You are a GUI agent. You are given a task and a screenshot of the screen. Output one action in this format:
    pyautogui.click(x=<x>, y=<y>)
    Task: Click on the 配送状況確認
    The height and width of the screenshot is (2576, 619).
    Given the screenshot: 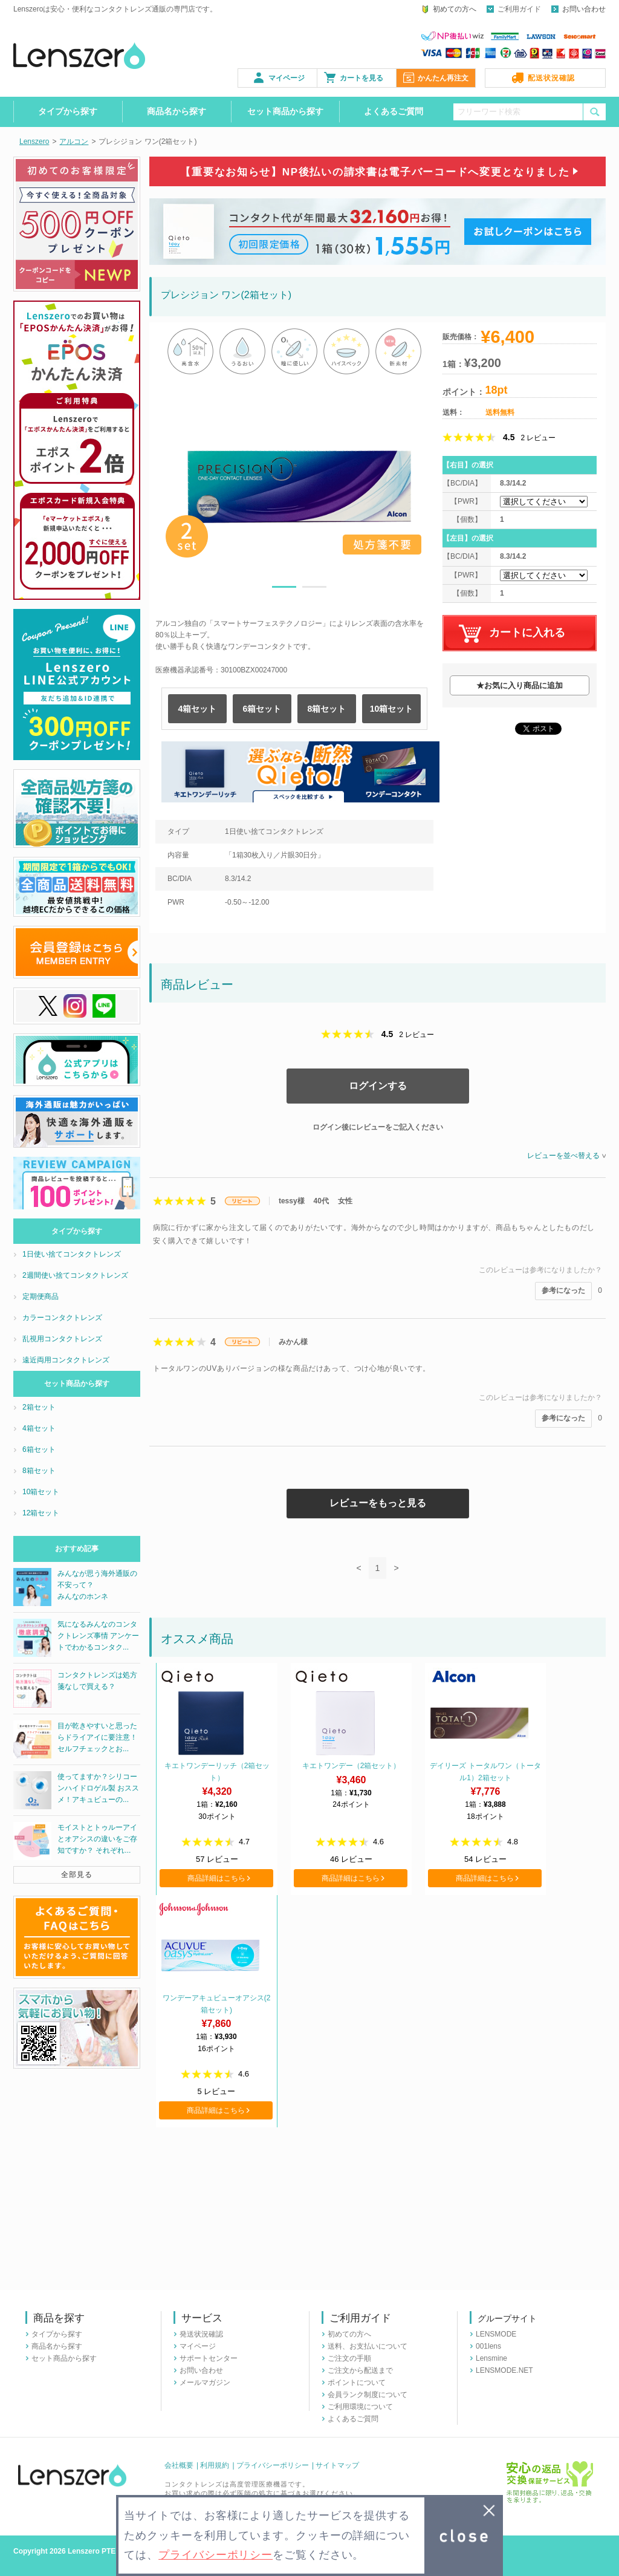 What is the action you would take?
    pyautogui.click(x=551, y=78)
    